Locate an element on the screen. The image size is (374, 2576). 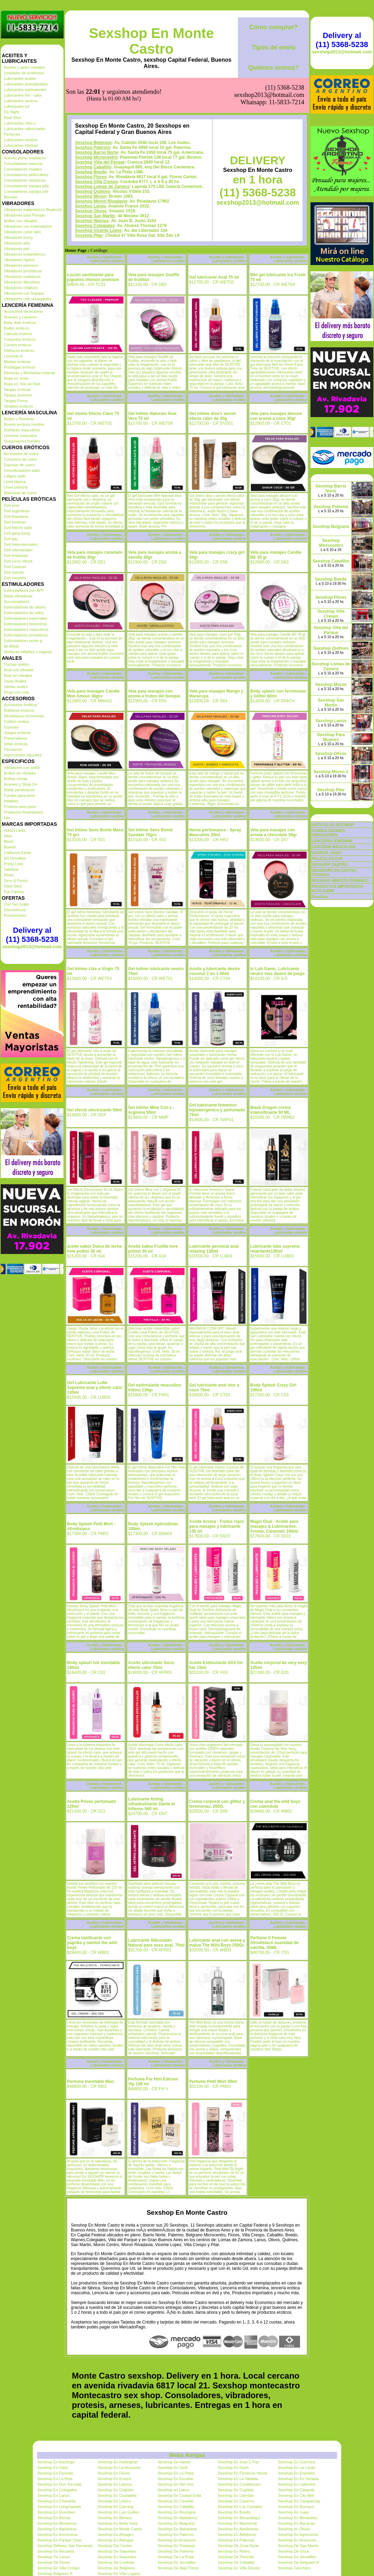
Crema tonificante con paprika y mentol the wild boys is located at coordinates (92, 1942).